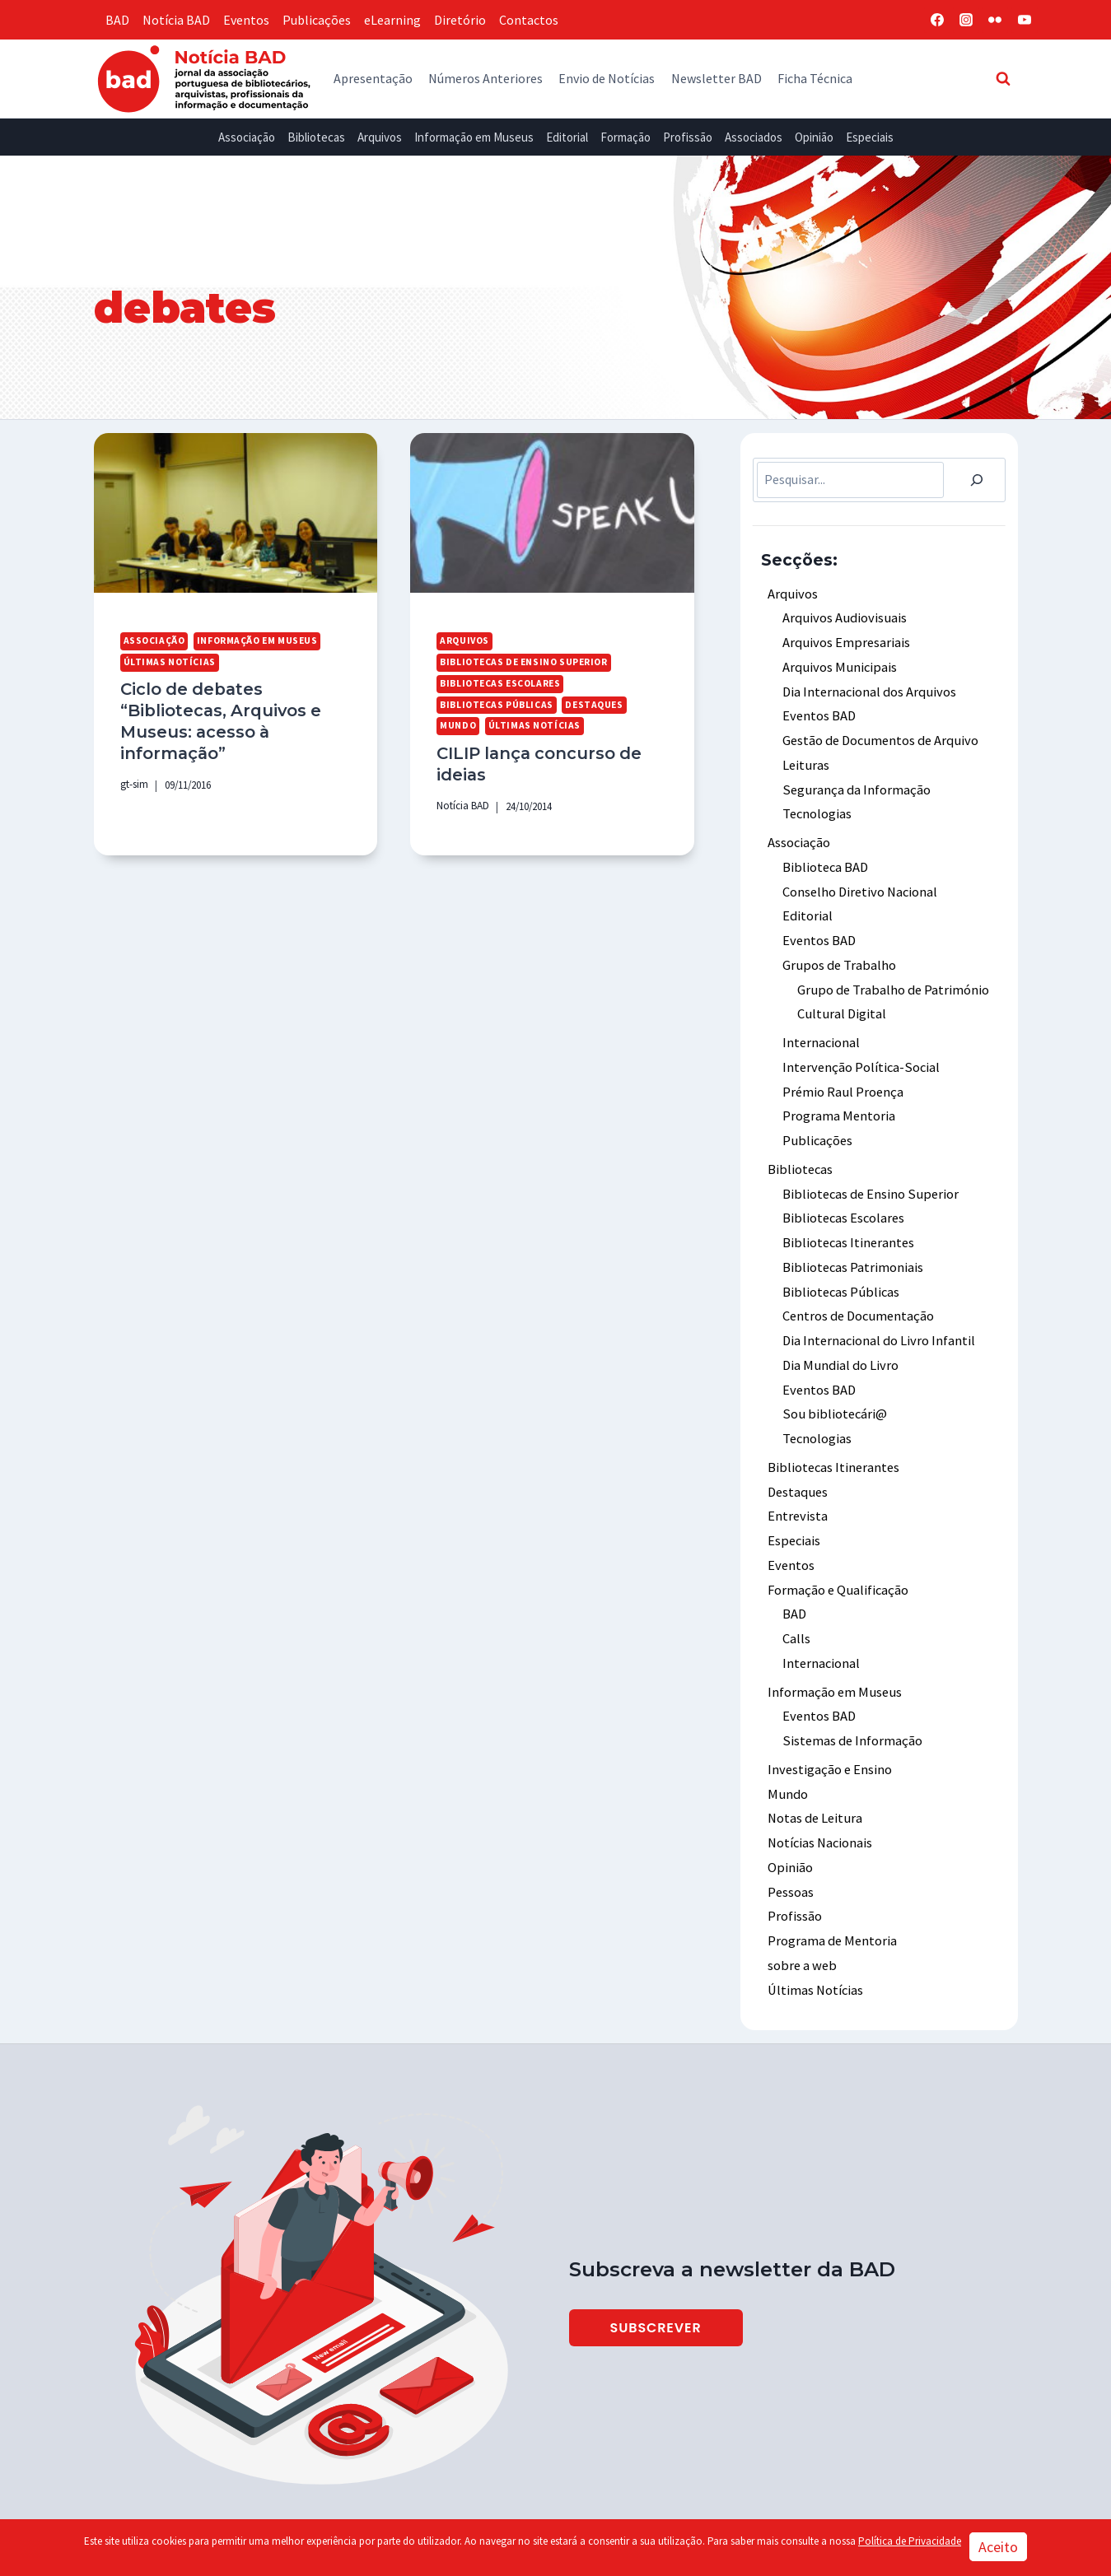  Describe the element at coordinates (854, 783) in the screenshot. I see `Segurança da Informação` at that location.